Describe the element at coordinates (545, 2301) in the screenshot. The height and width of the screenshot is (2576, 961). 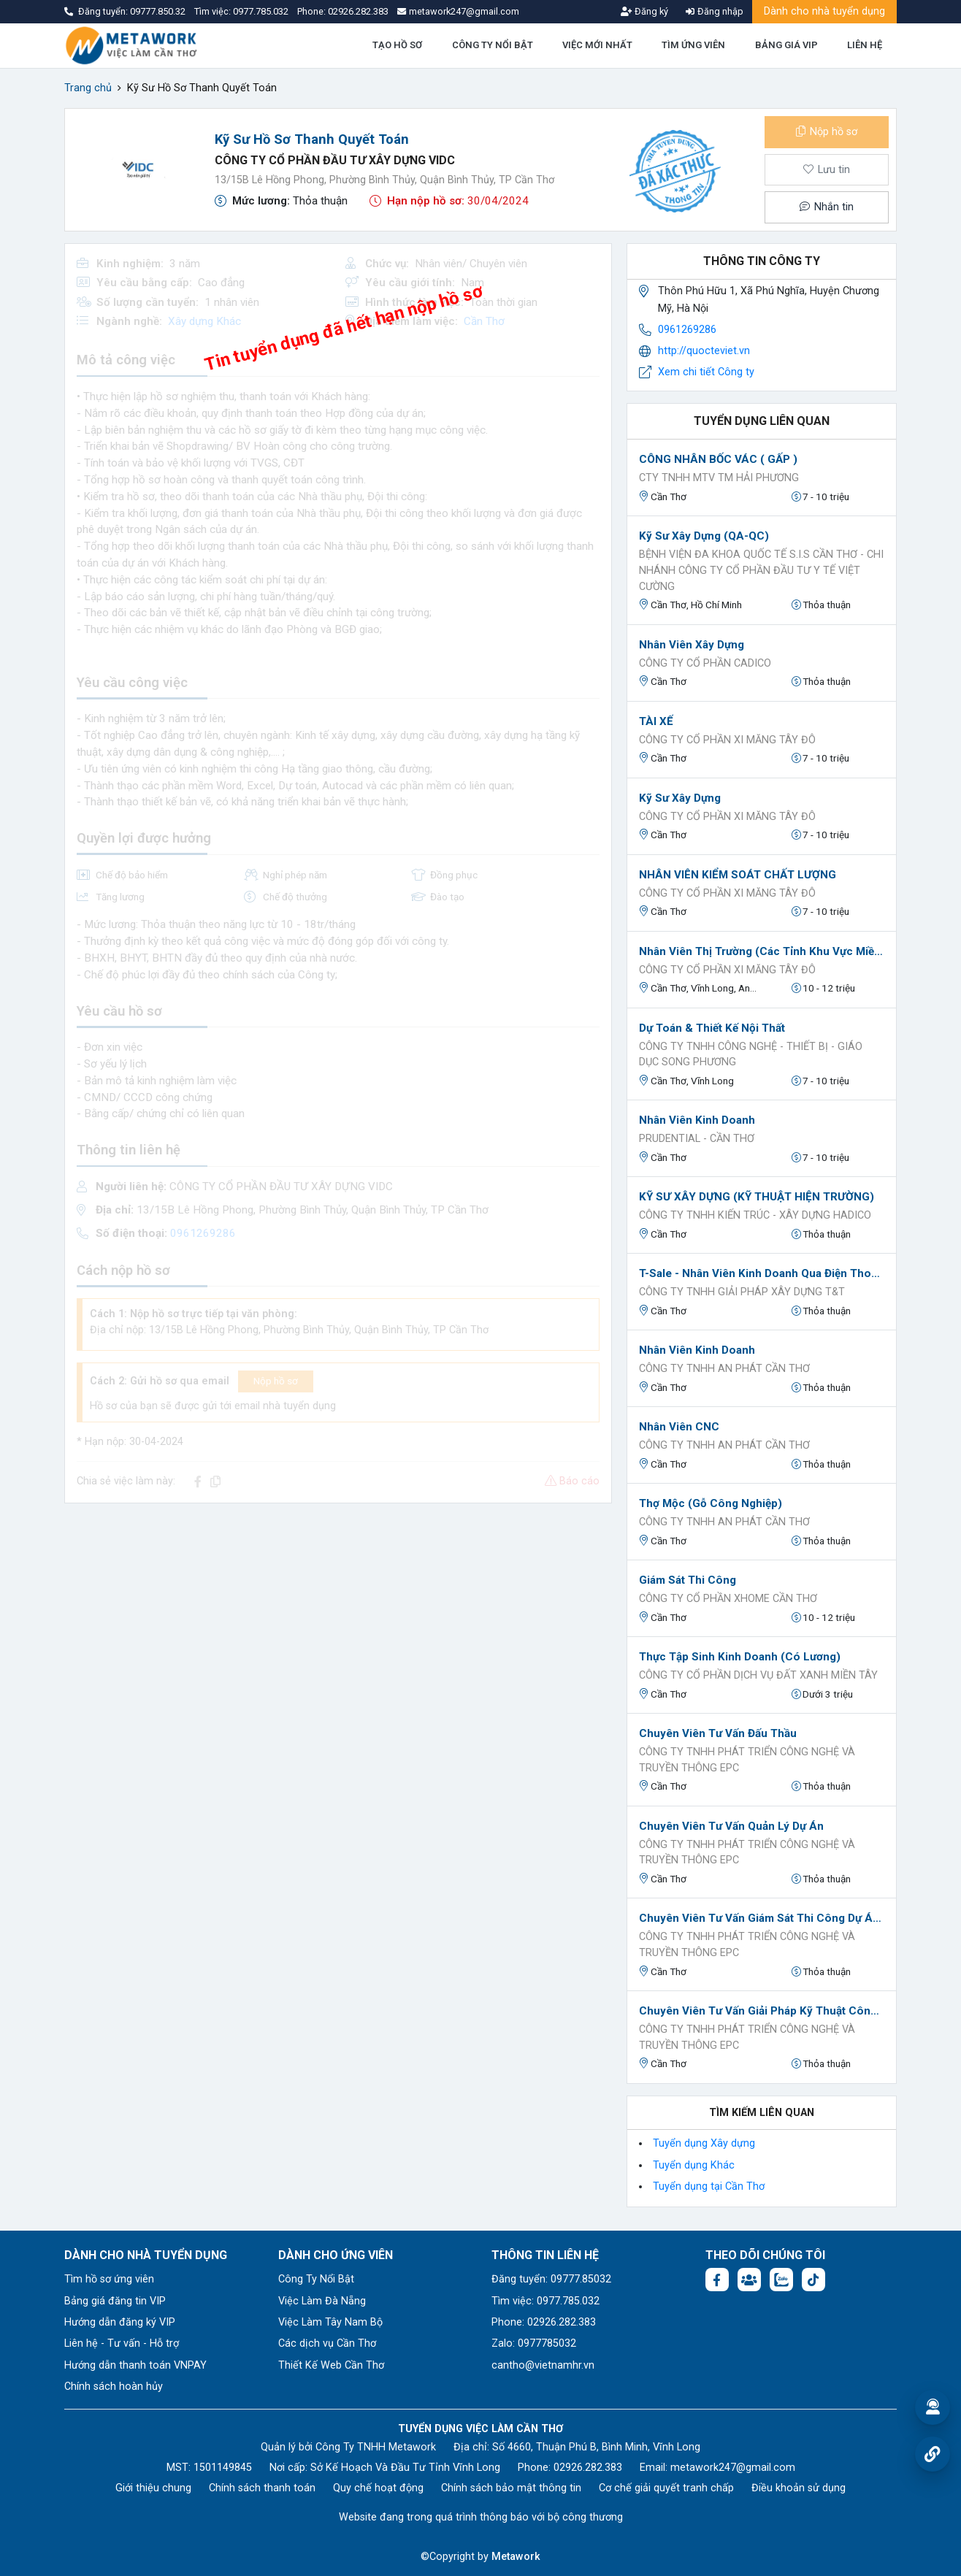
I see `Tìm việc: 0977.785.032` at that location.